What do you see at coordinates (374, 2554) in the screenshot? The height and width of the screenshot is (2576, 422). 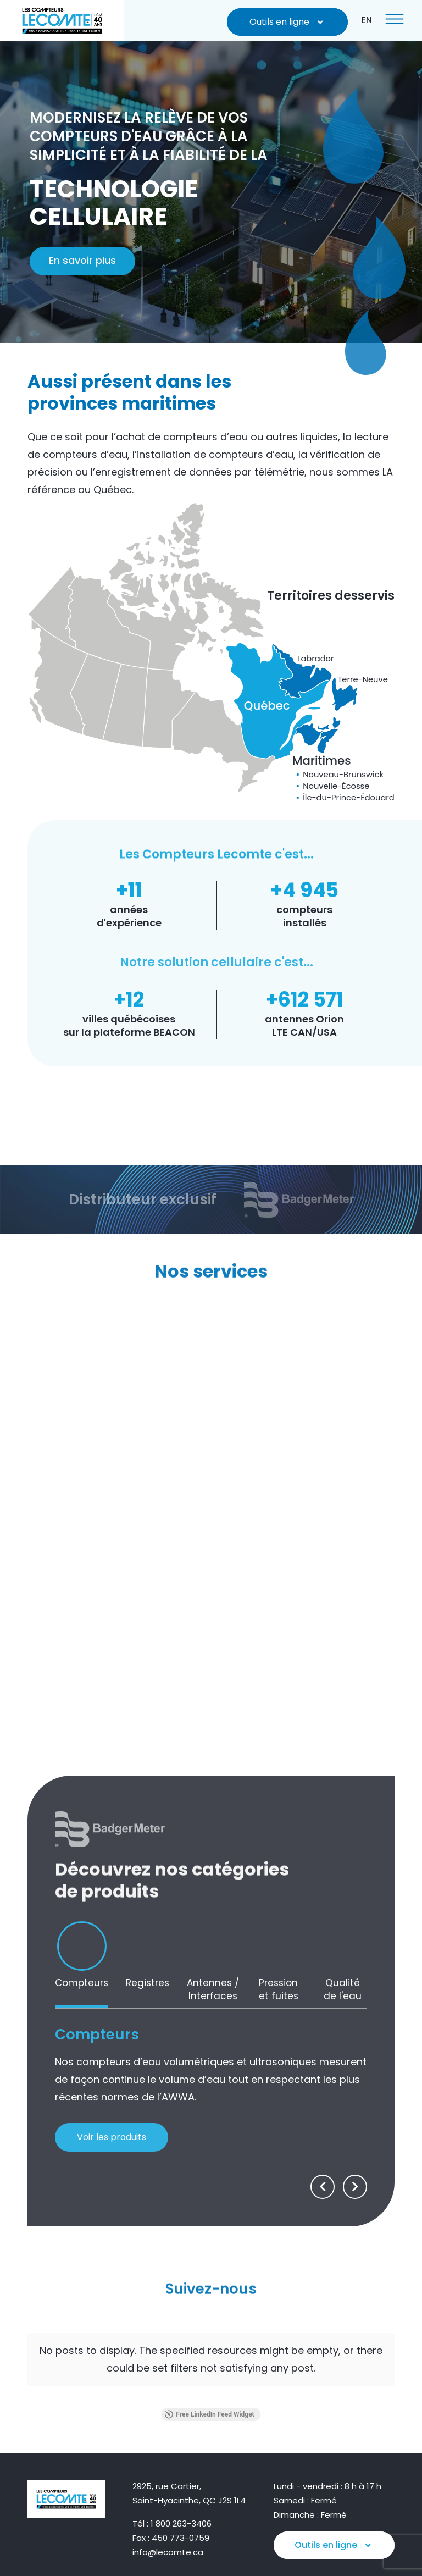 I see `Pika Design` at bounding box center [374, 2554].